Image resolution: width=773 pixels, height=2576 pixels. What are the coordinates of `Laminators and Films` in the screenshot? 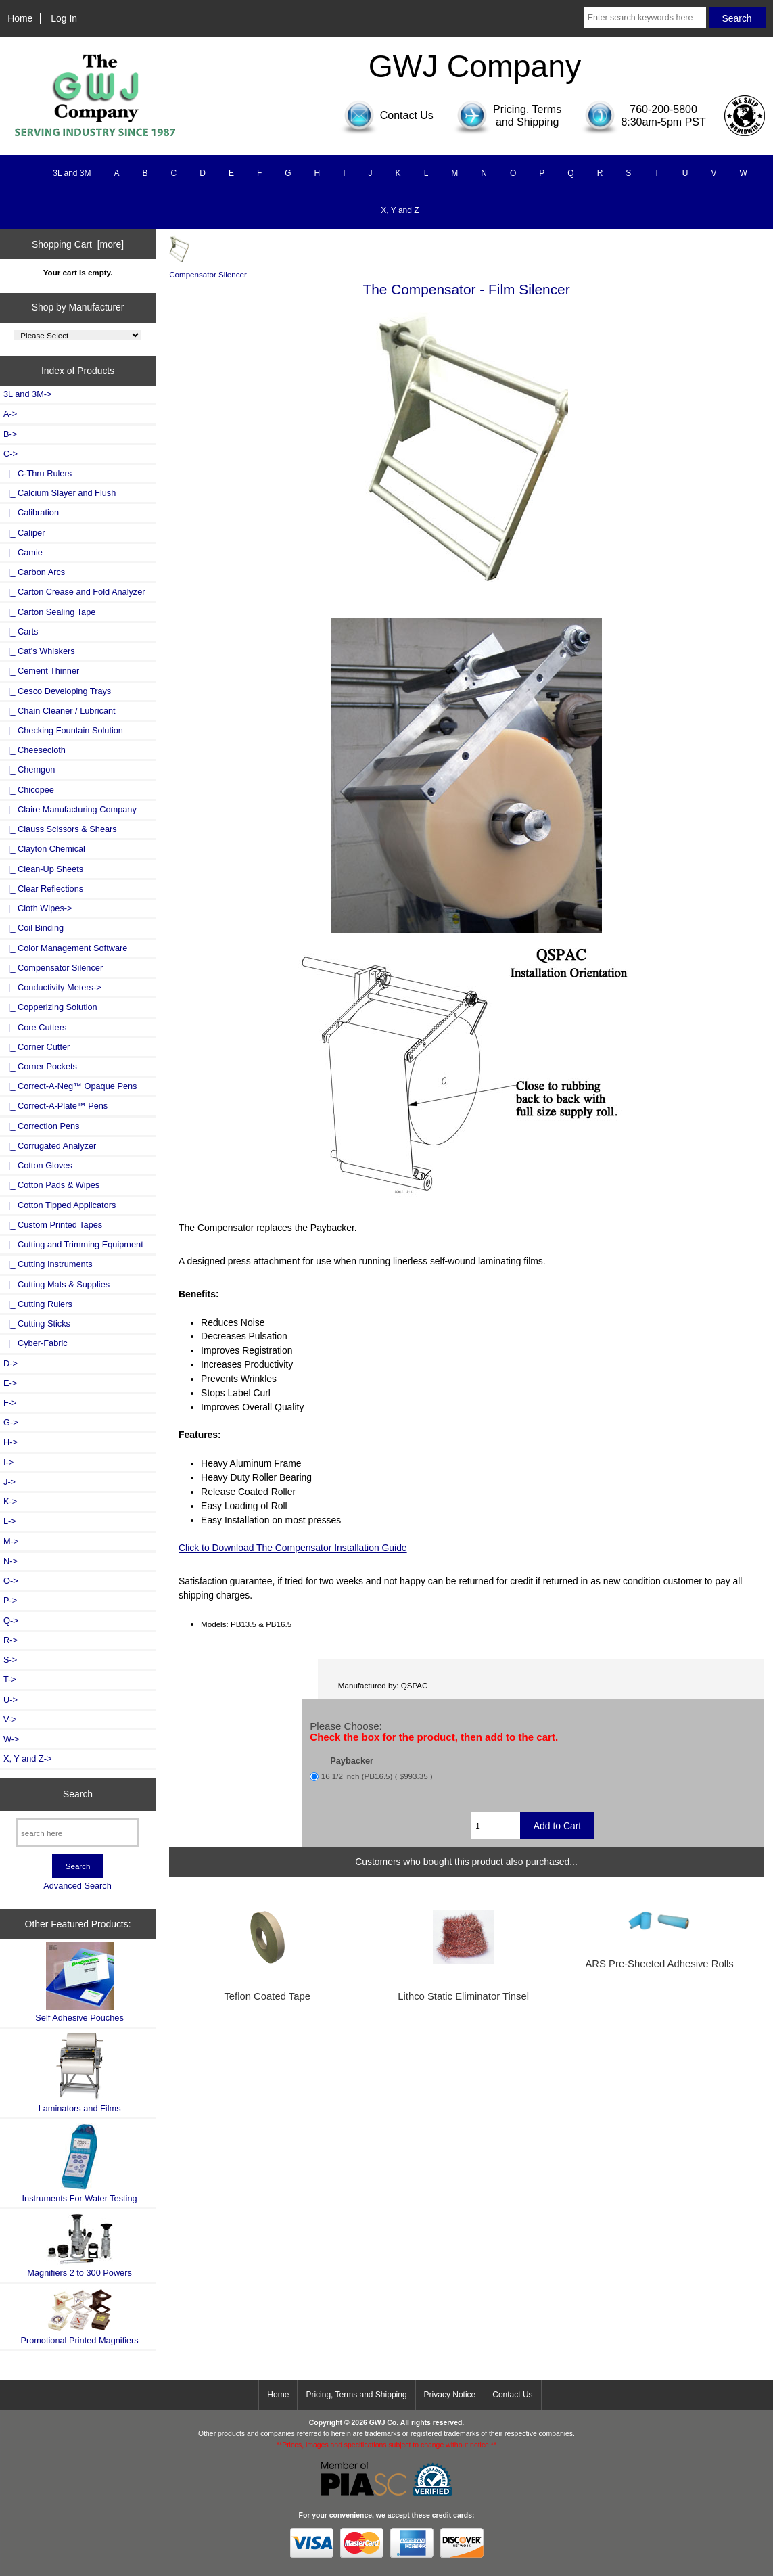 It's located at (80, 2072).